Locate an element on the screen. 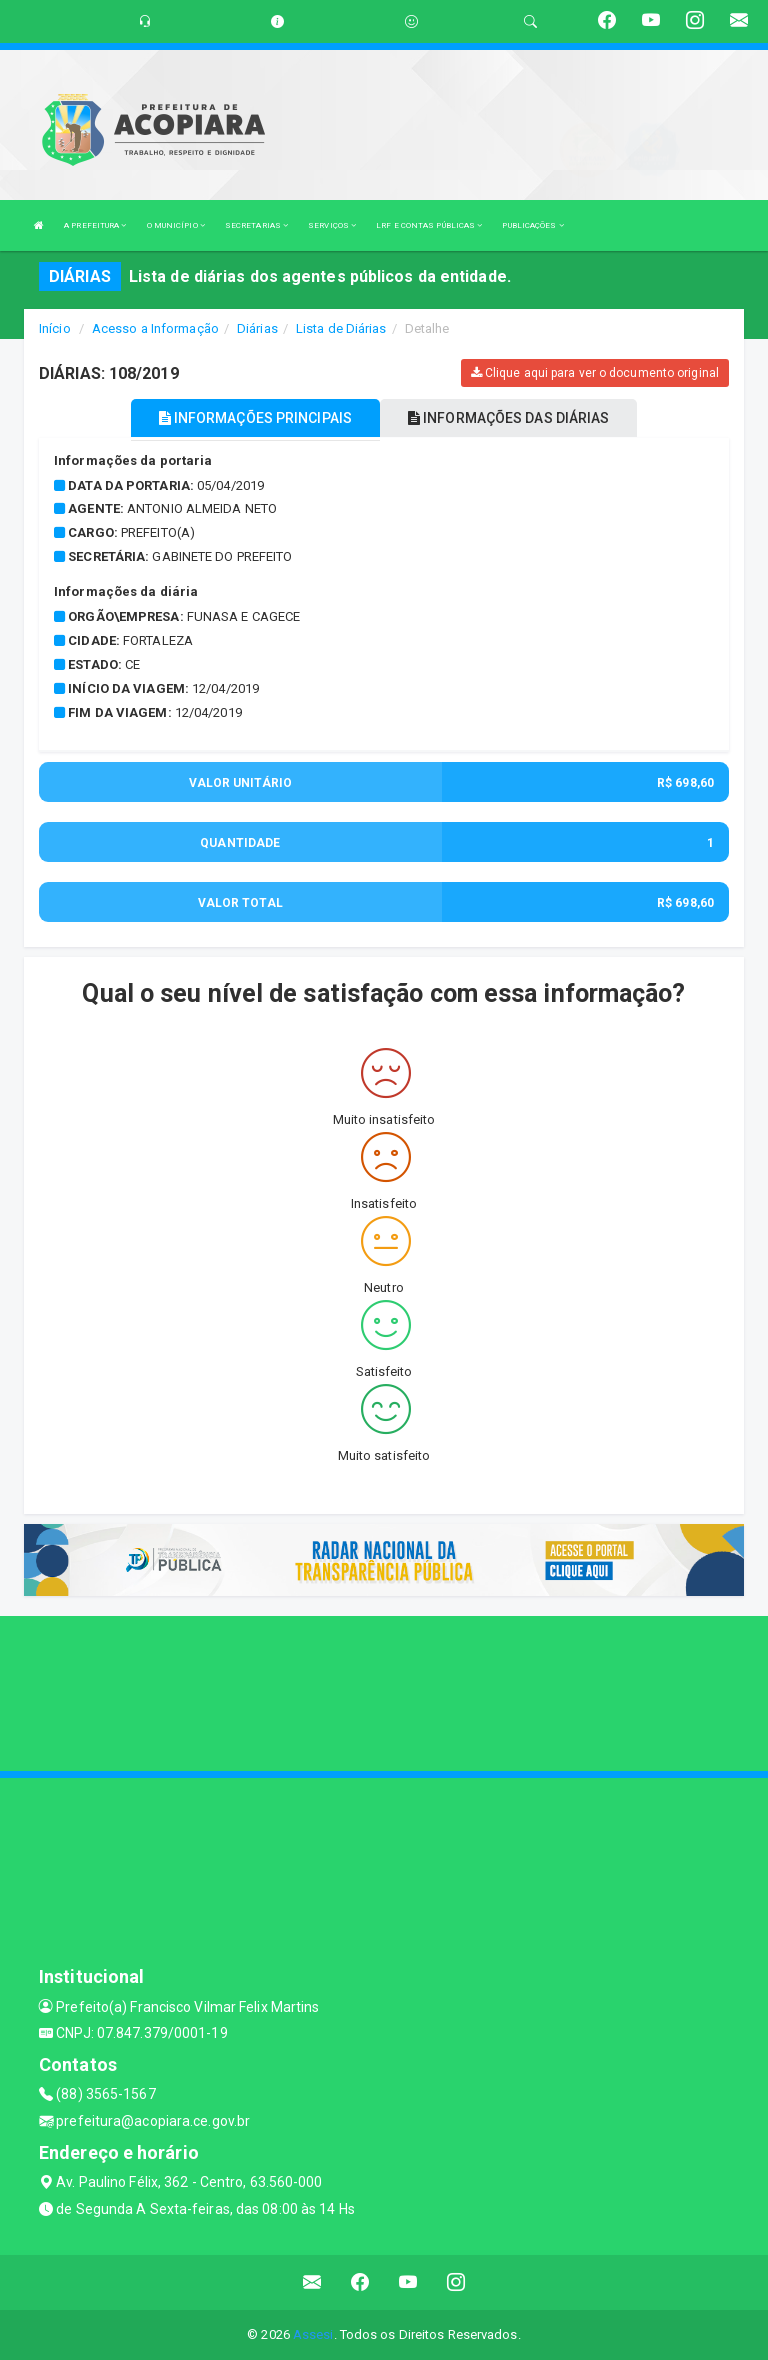  A PREFEITURA is located at coordinates (95, 225).